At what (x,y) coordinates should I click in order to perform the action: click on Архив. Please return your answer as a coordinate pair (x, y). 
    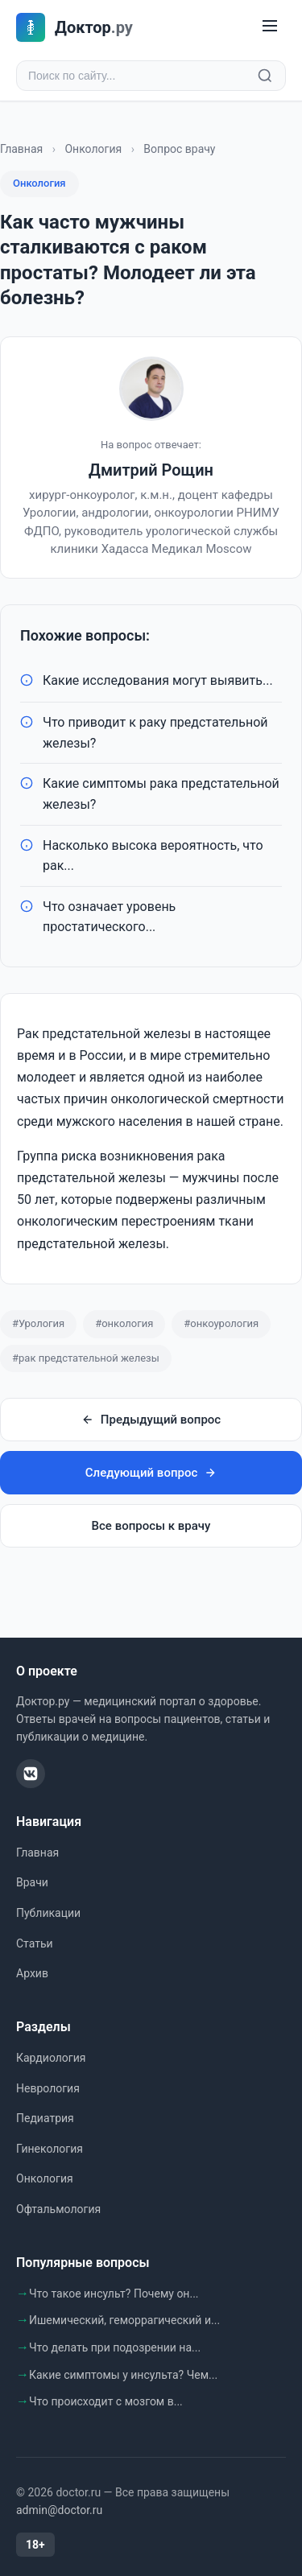
    Looking at the image, I should click on (32, 1973).